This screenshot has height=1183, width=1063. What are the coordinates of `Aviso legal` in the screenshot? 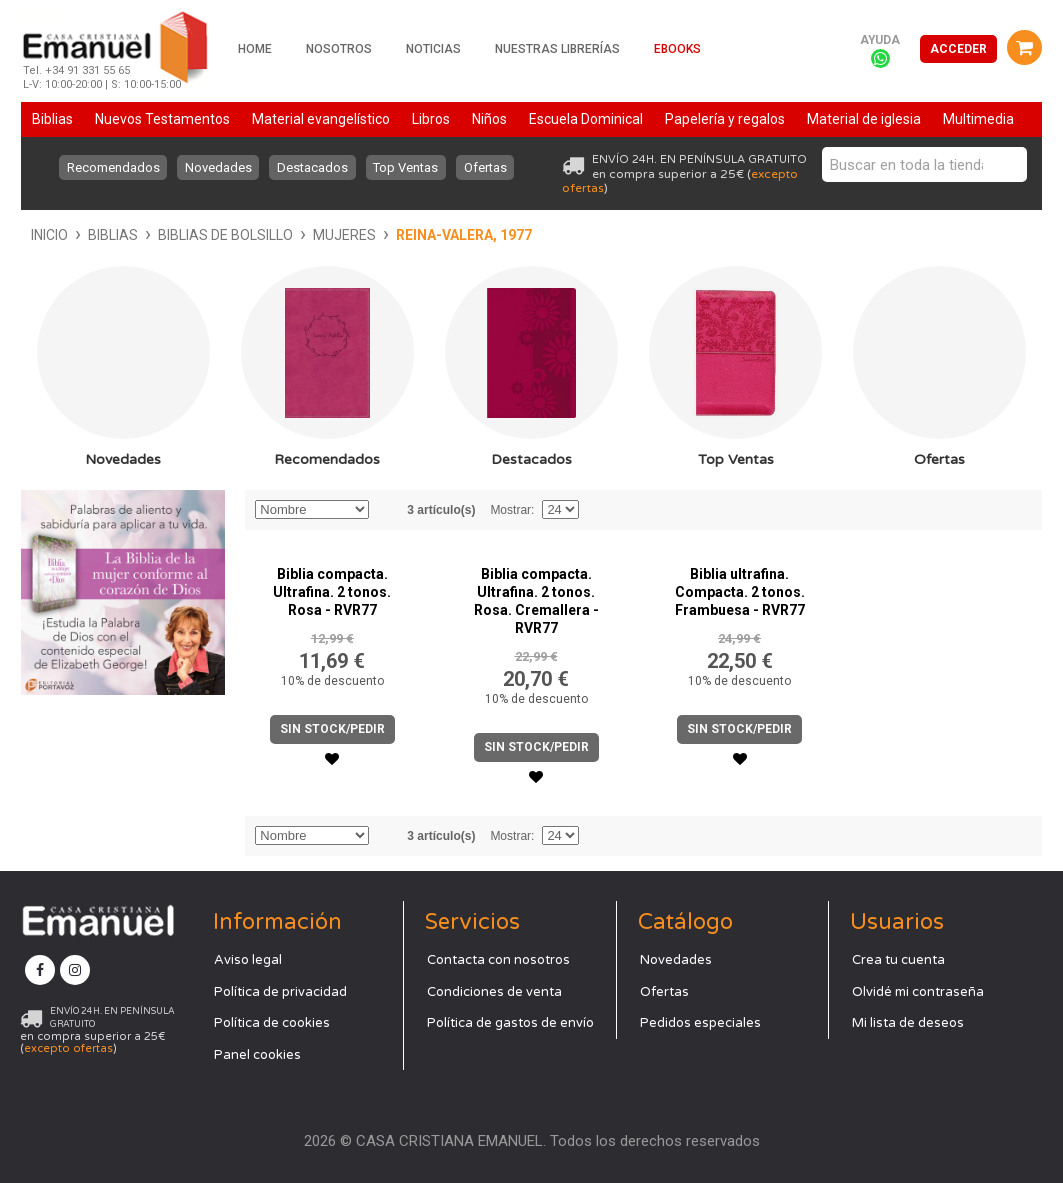 It's located at (248, 960).